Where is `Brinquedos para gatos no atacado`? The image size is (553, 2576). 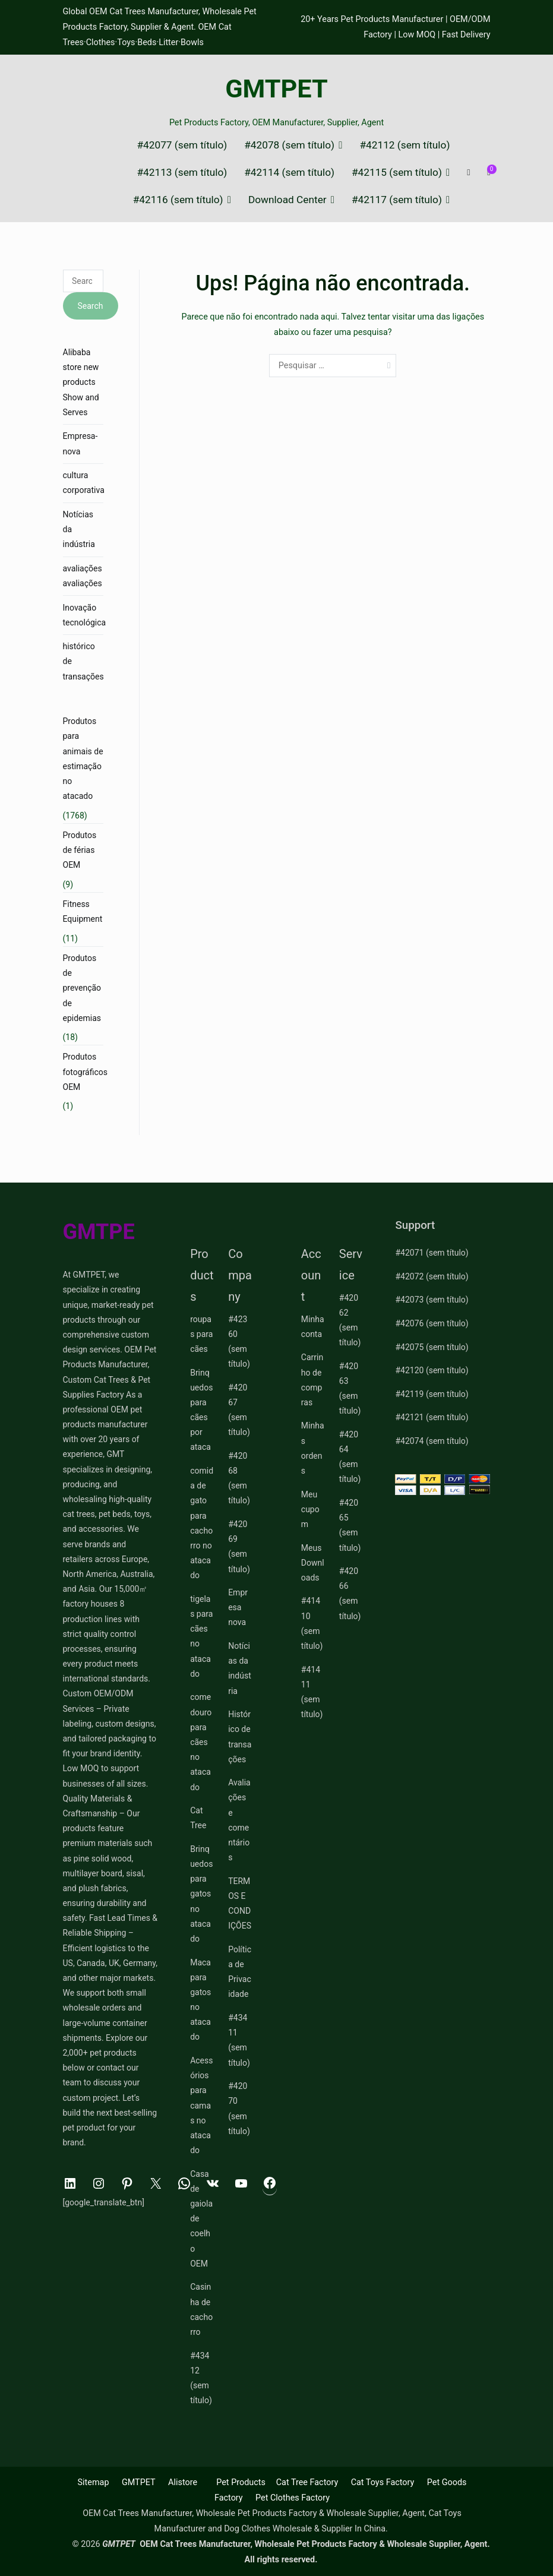
Brinquedos para gatos no atacado is located at coordinates (201, 1893).